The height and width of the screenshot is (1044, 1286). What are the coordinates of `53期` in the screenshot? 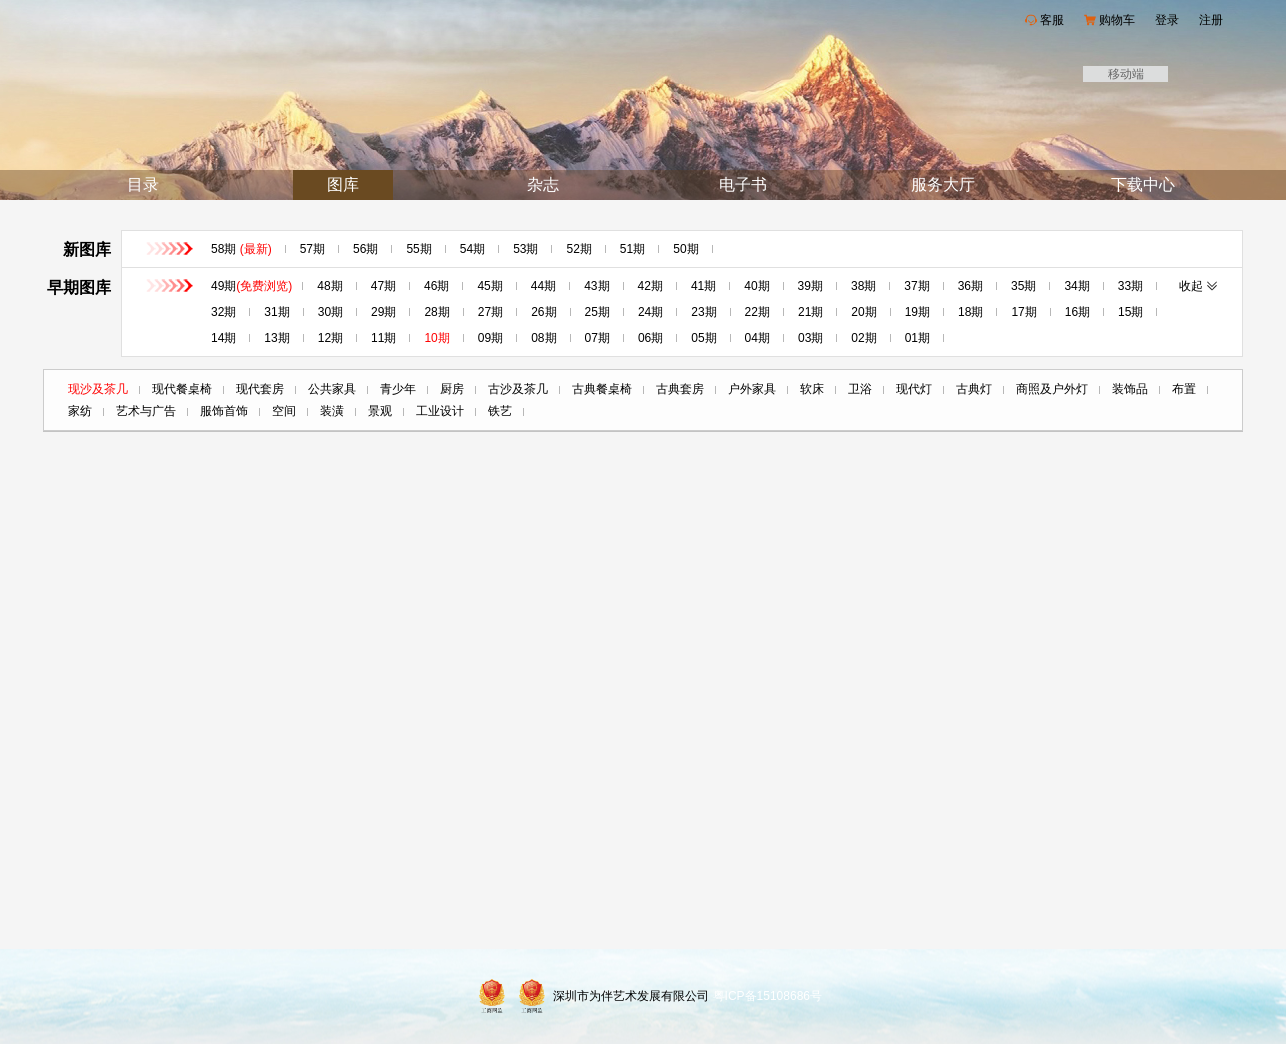 It's located at (525, 249).